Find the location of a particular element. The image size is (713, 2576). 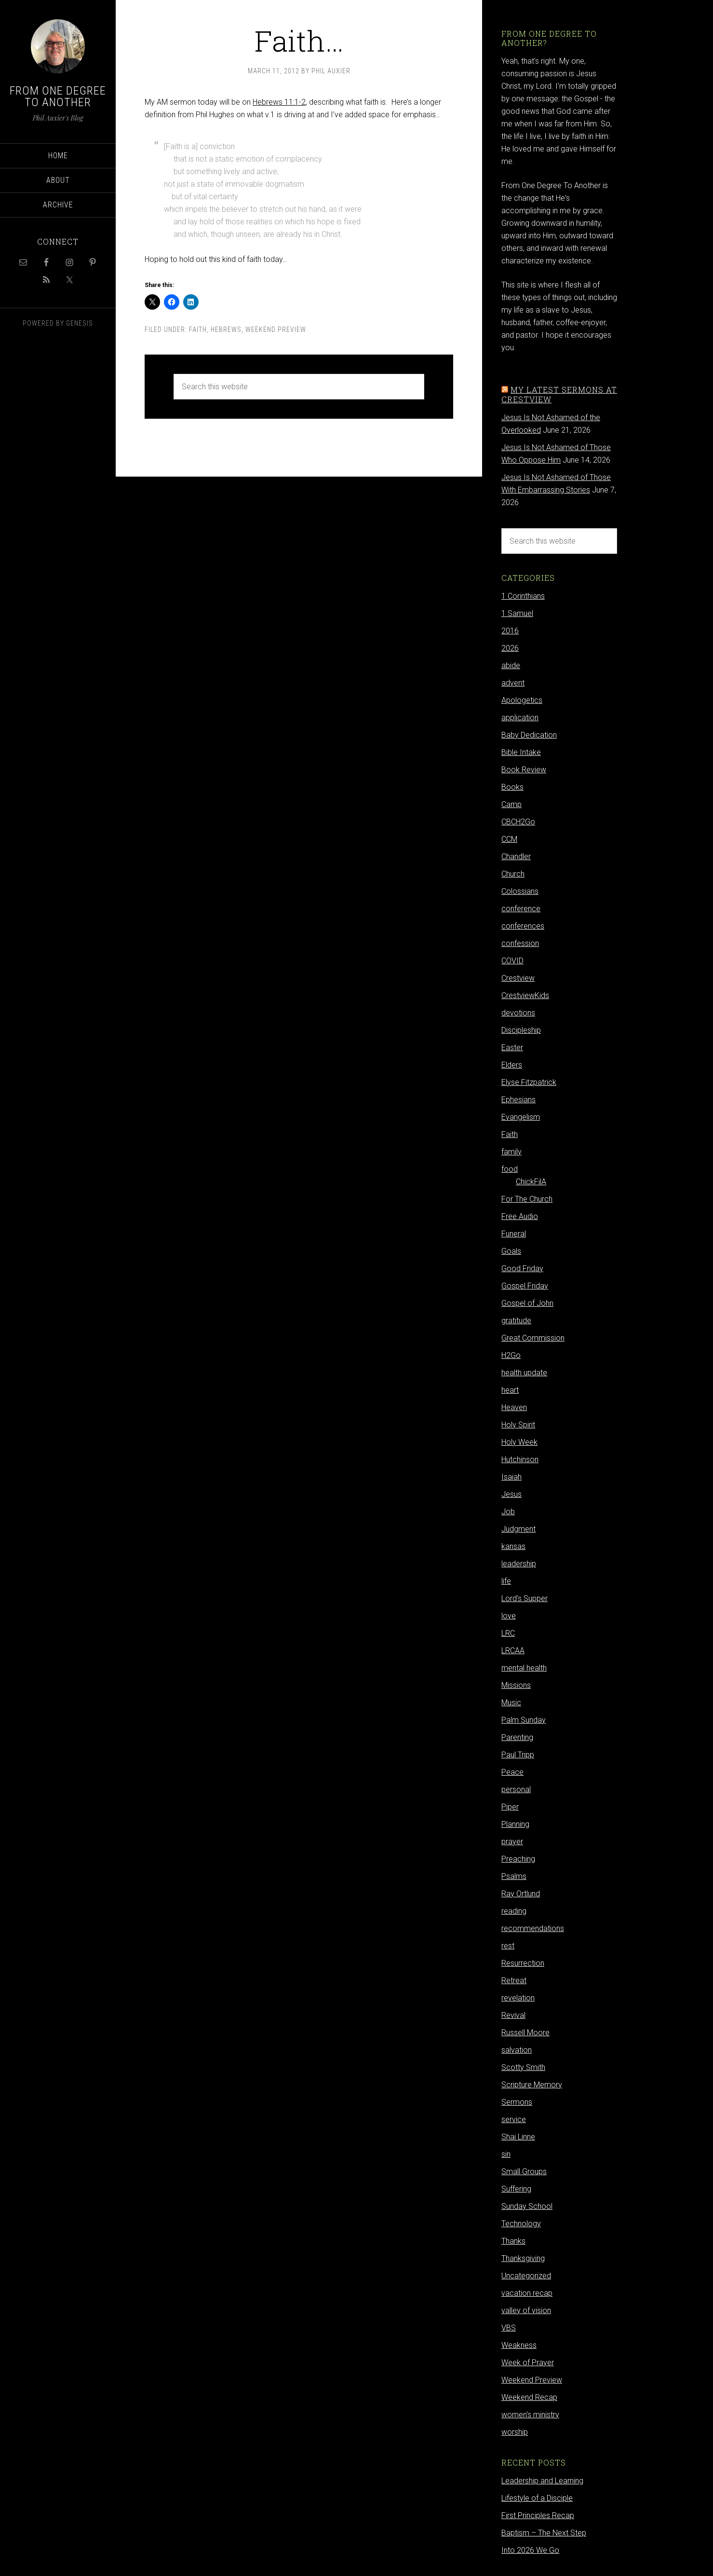

From One Degree to Another is located at coordinates (58, 96).